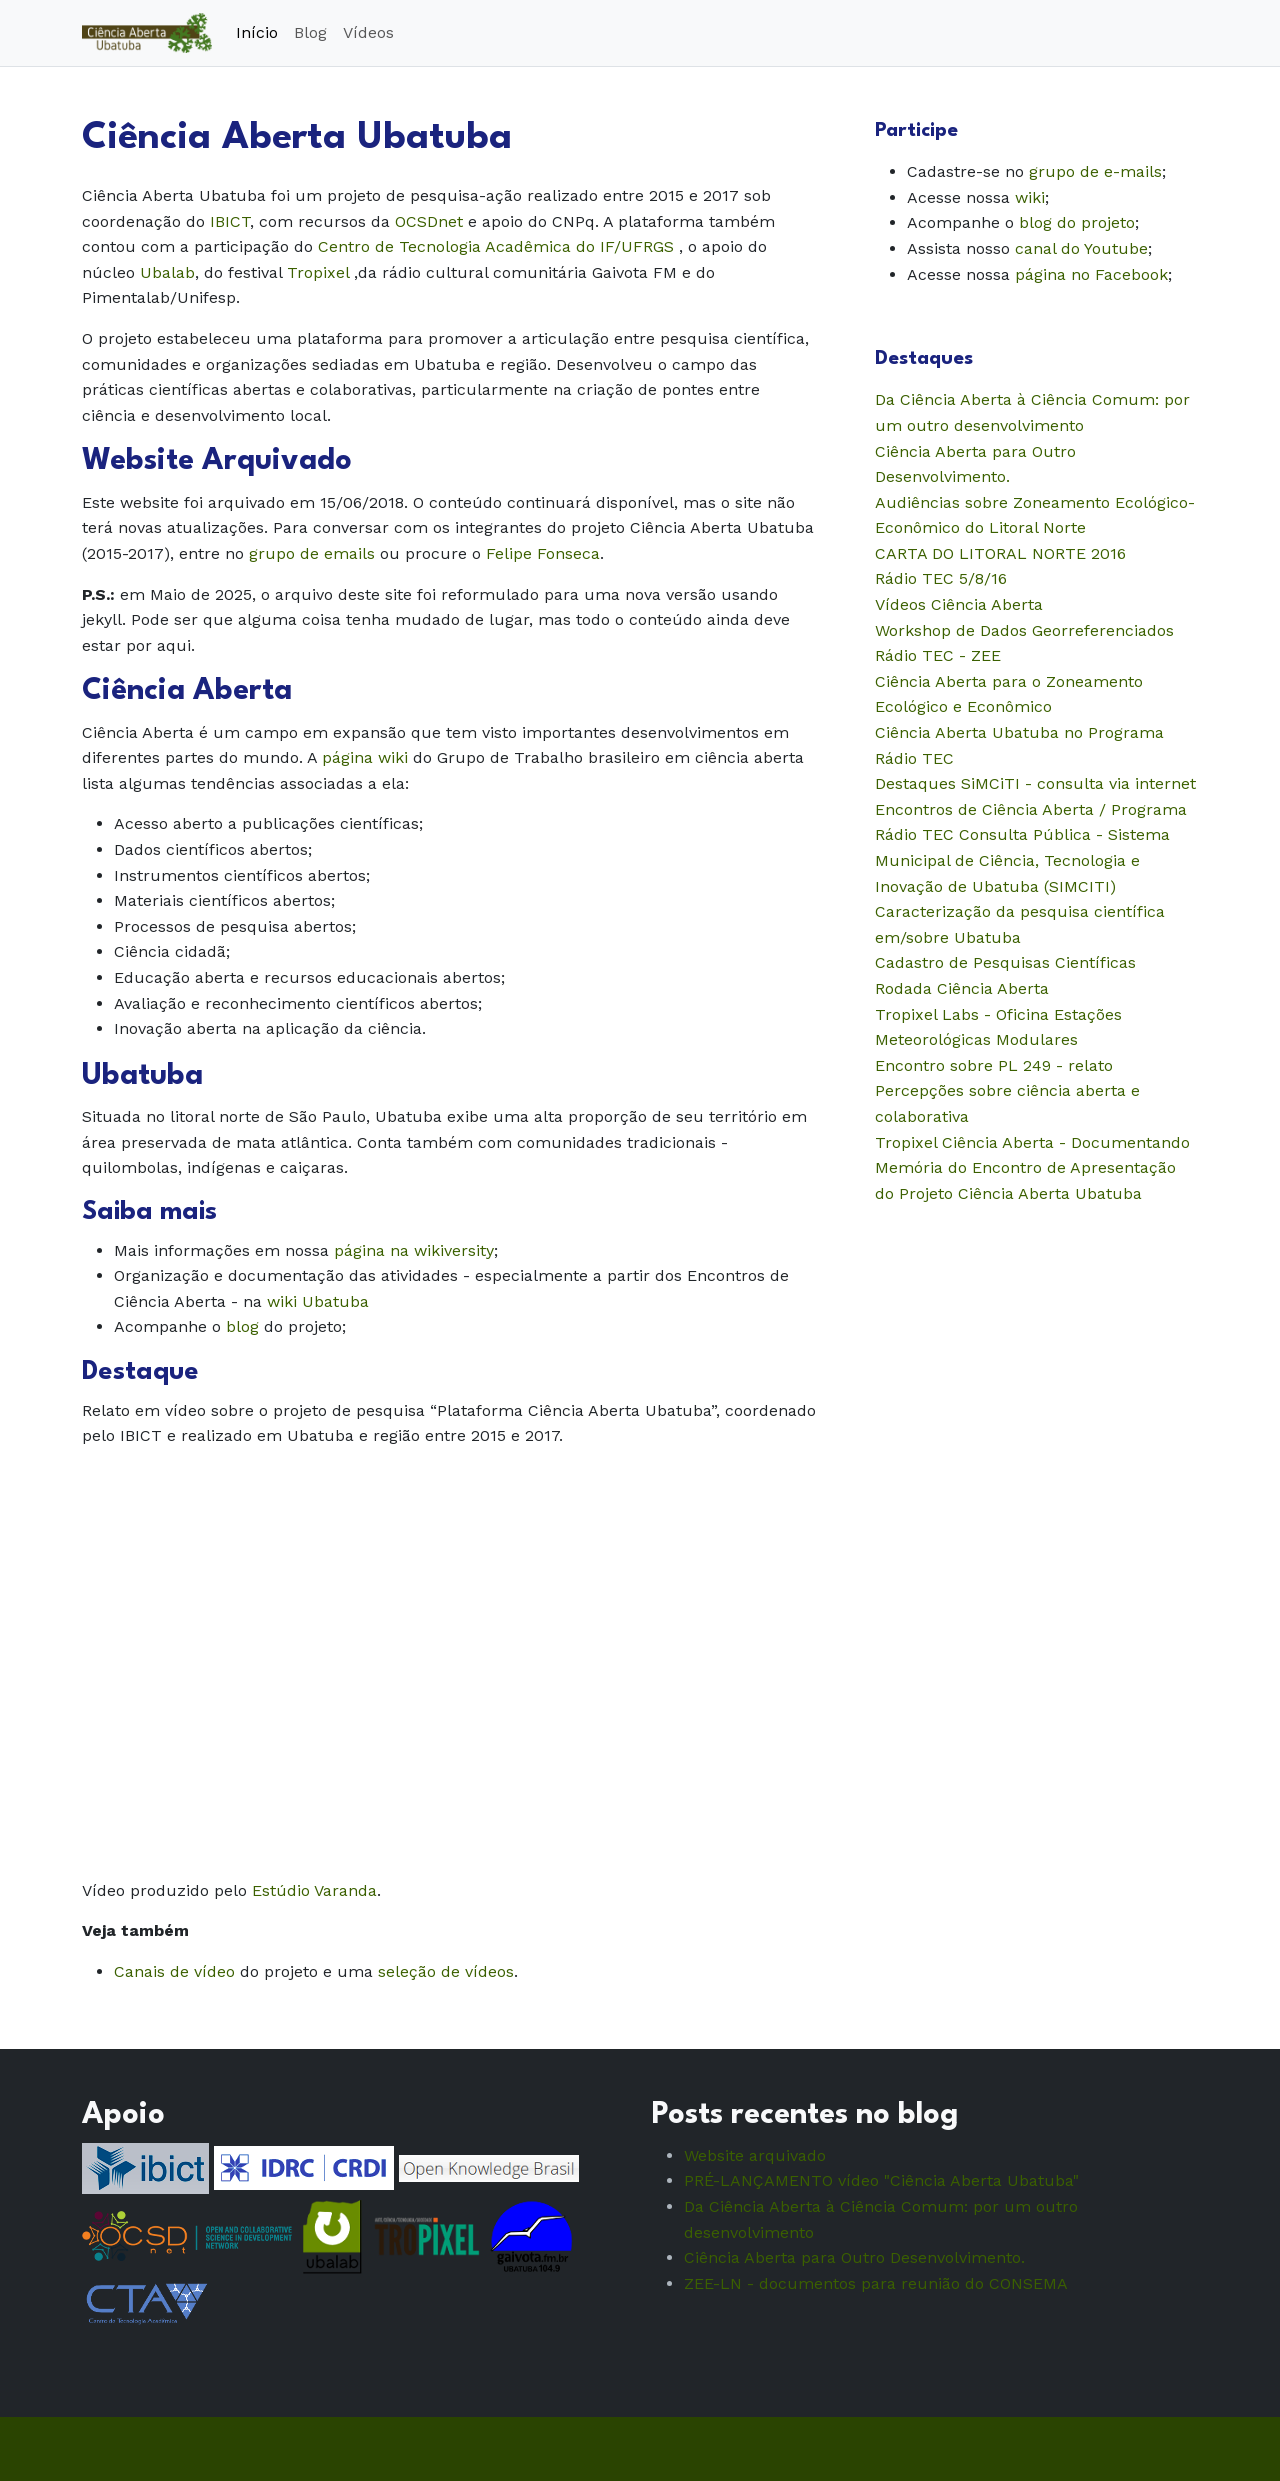  Describe the element at coordinates (1000, 553) in the screenshot. I see `CARTA DO LITORAL NORTE 2016` at that location.